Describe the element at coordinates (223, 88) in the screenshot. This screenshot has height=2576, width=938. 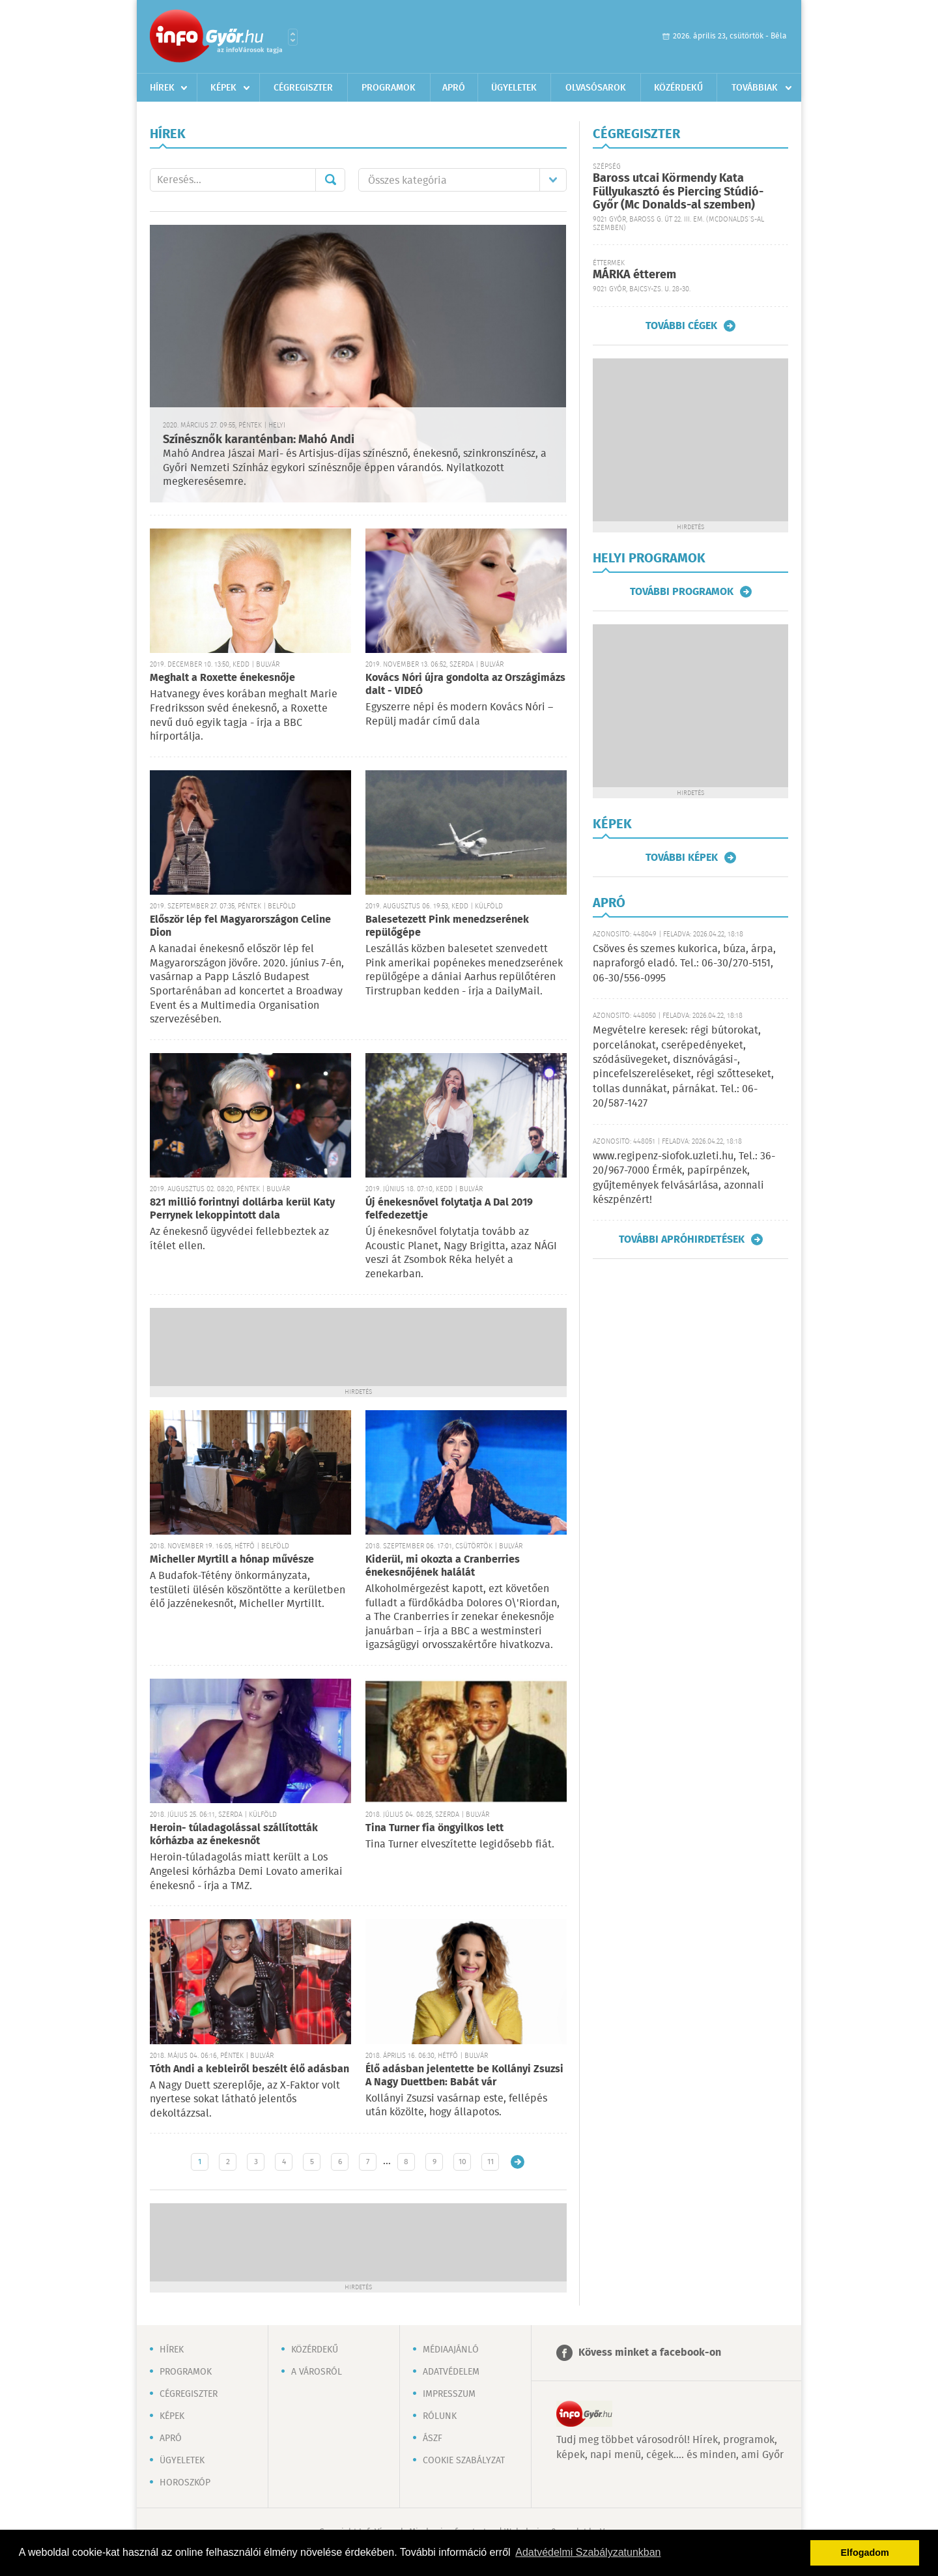
I see `Képek` at that location.